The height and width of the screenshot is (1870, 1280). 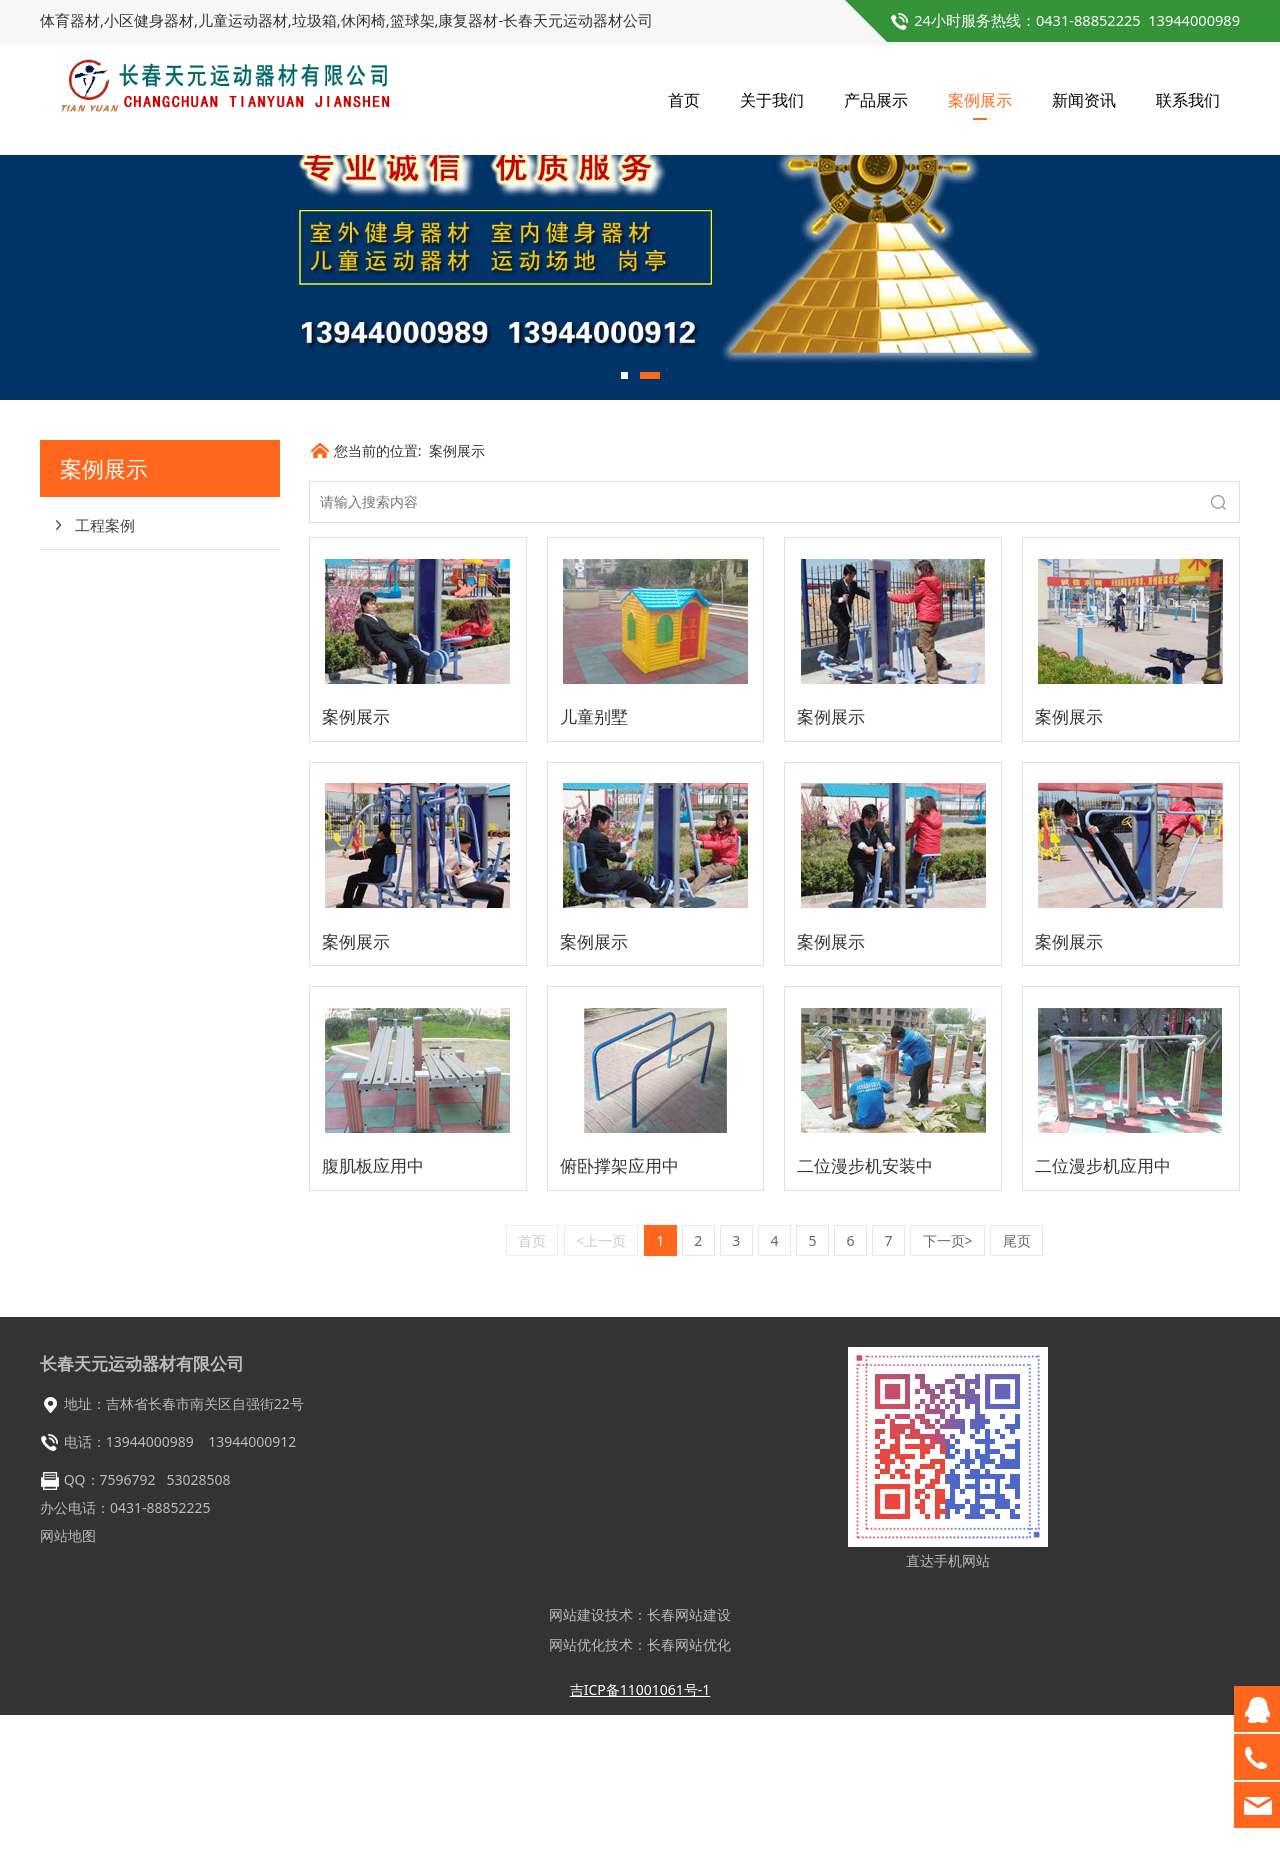 What do you see at coordinates (68, 1690) in the screenshot?
I see `网站地图` at bounding box center [68, 1690].